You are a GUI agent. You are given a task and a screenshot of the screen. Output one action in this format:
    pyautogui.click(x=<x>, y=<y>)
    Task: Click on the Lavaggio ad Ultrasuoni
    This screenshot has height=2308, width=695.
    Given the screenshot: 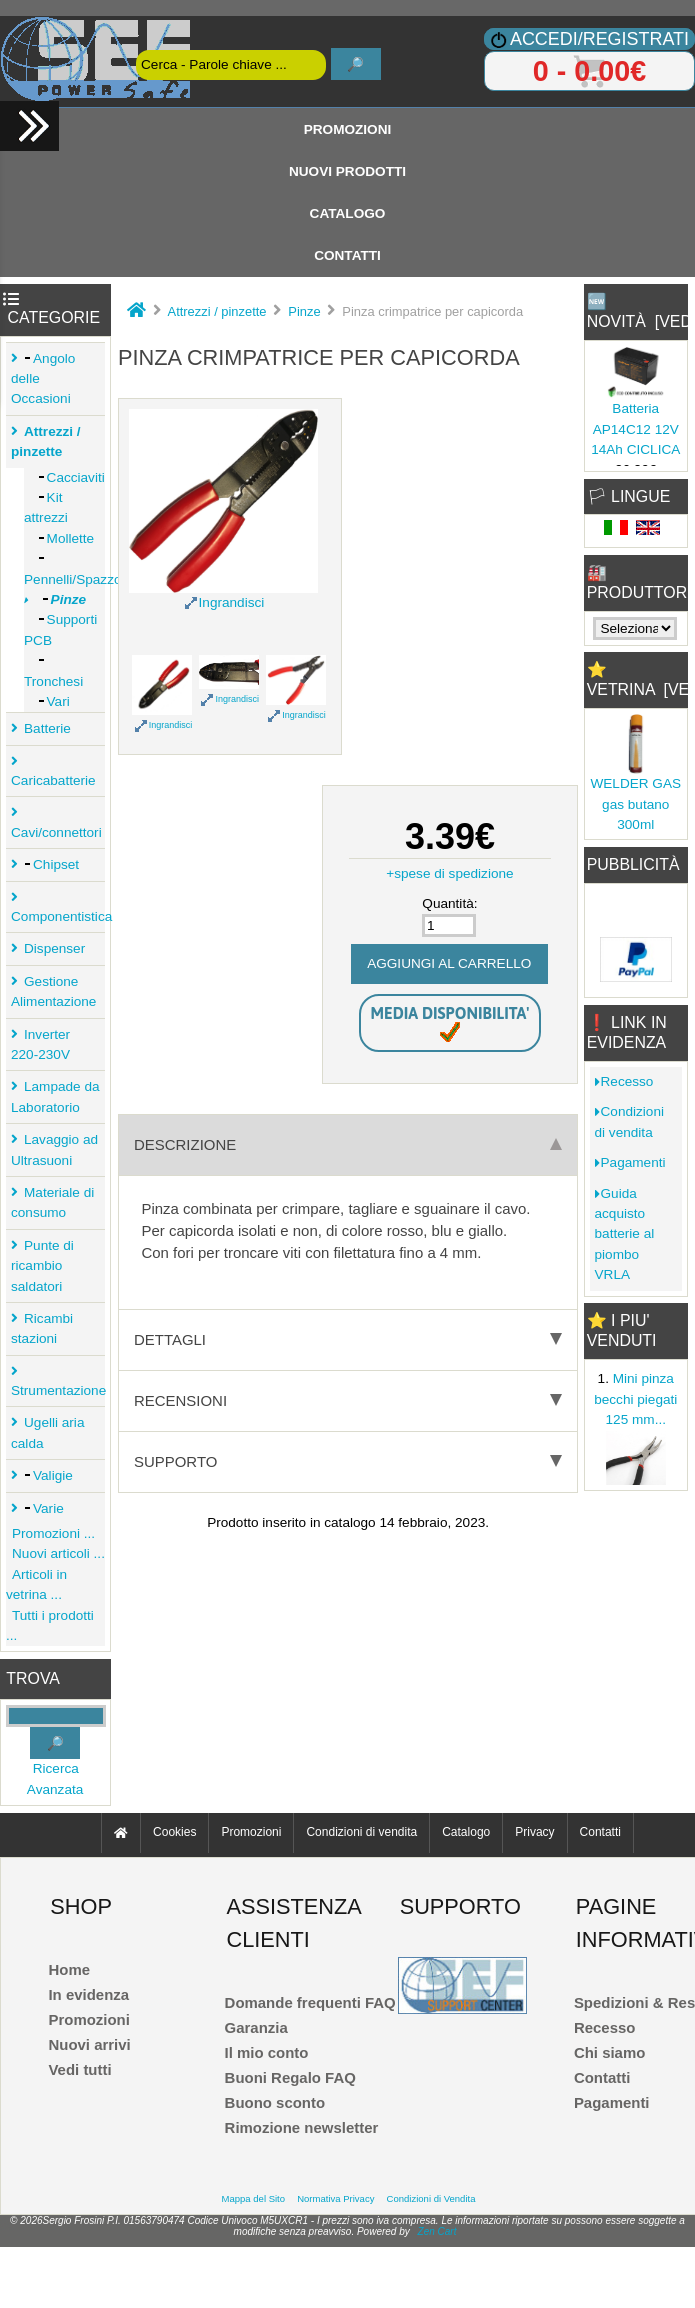 What is the action you would take?
    pyautogui.click(x=54, y=1149)
    